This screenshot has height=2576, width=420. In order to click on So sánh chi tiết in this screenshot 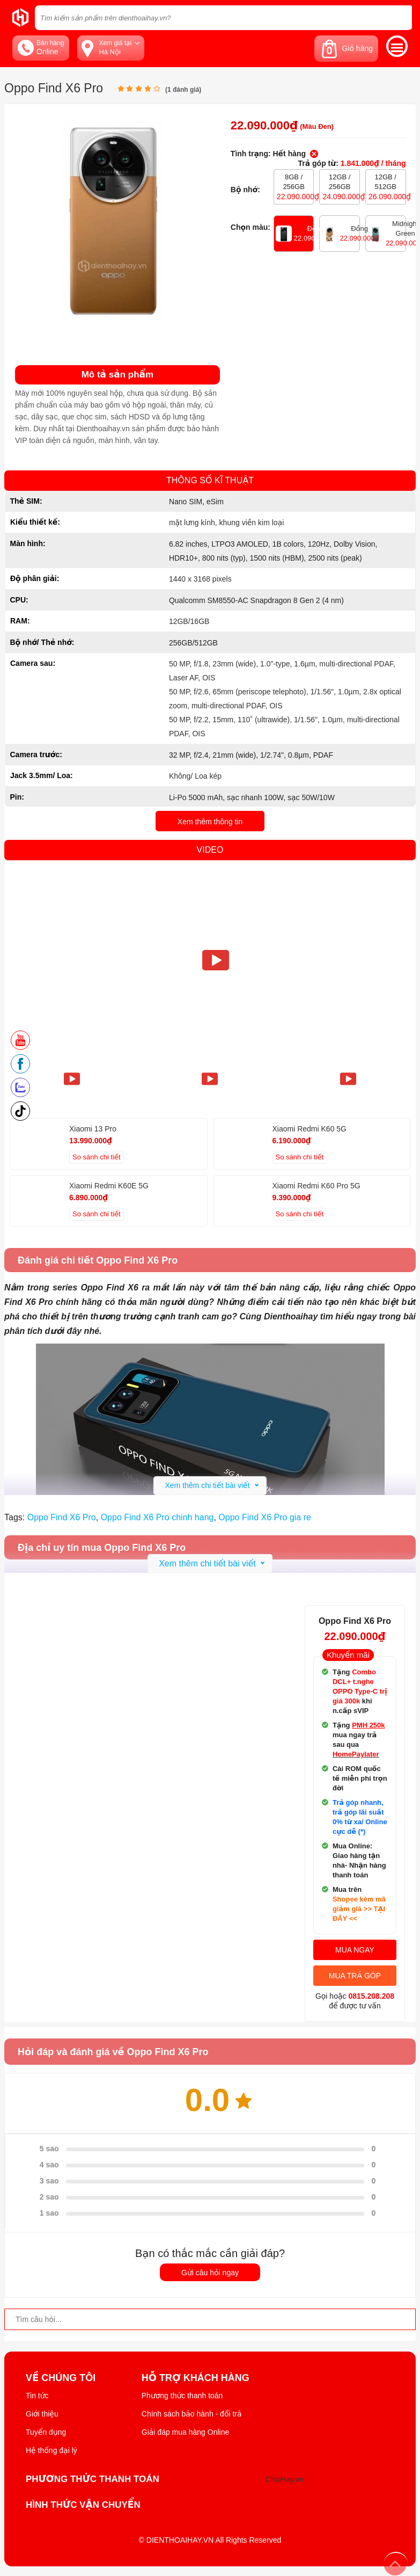, I will do `click(96, 1157)`.